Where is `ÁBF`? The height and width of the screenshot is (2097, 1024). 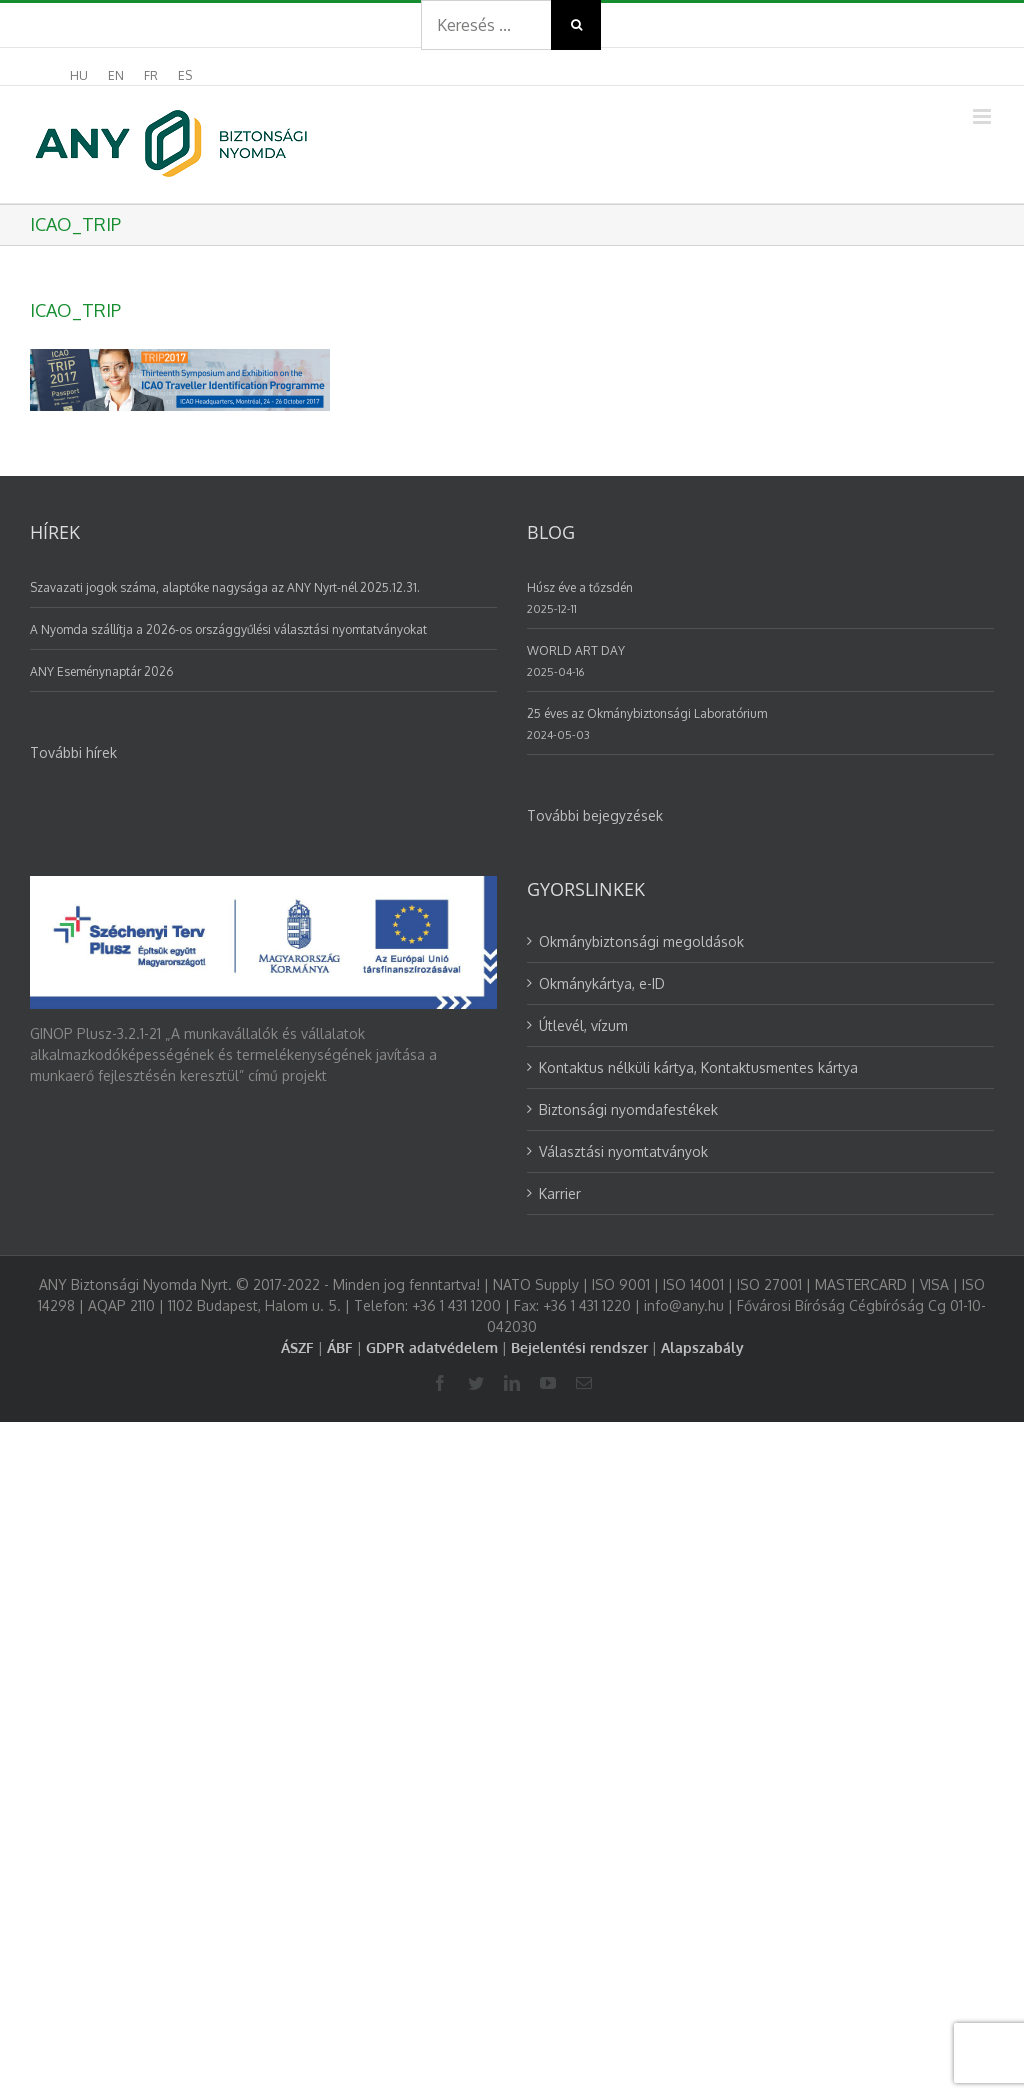 ÁBF is located at coordinates (340, 1347).